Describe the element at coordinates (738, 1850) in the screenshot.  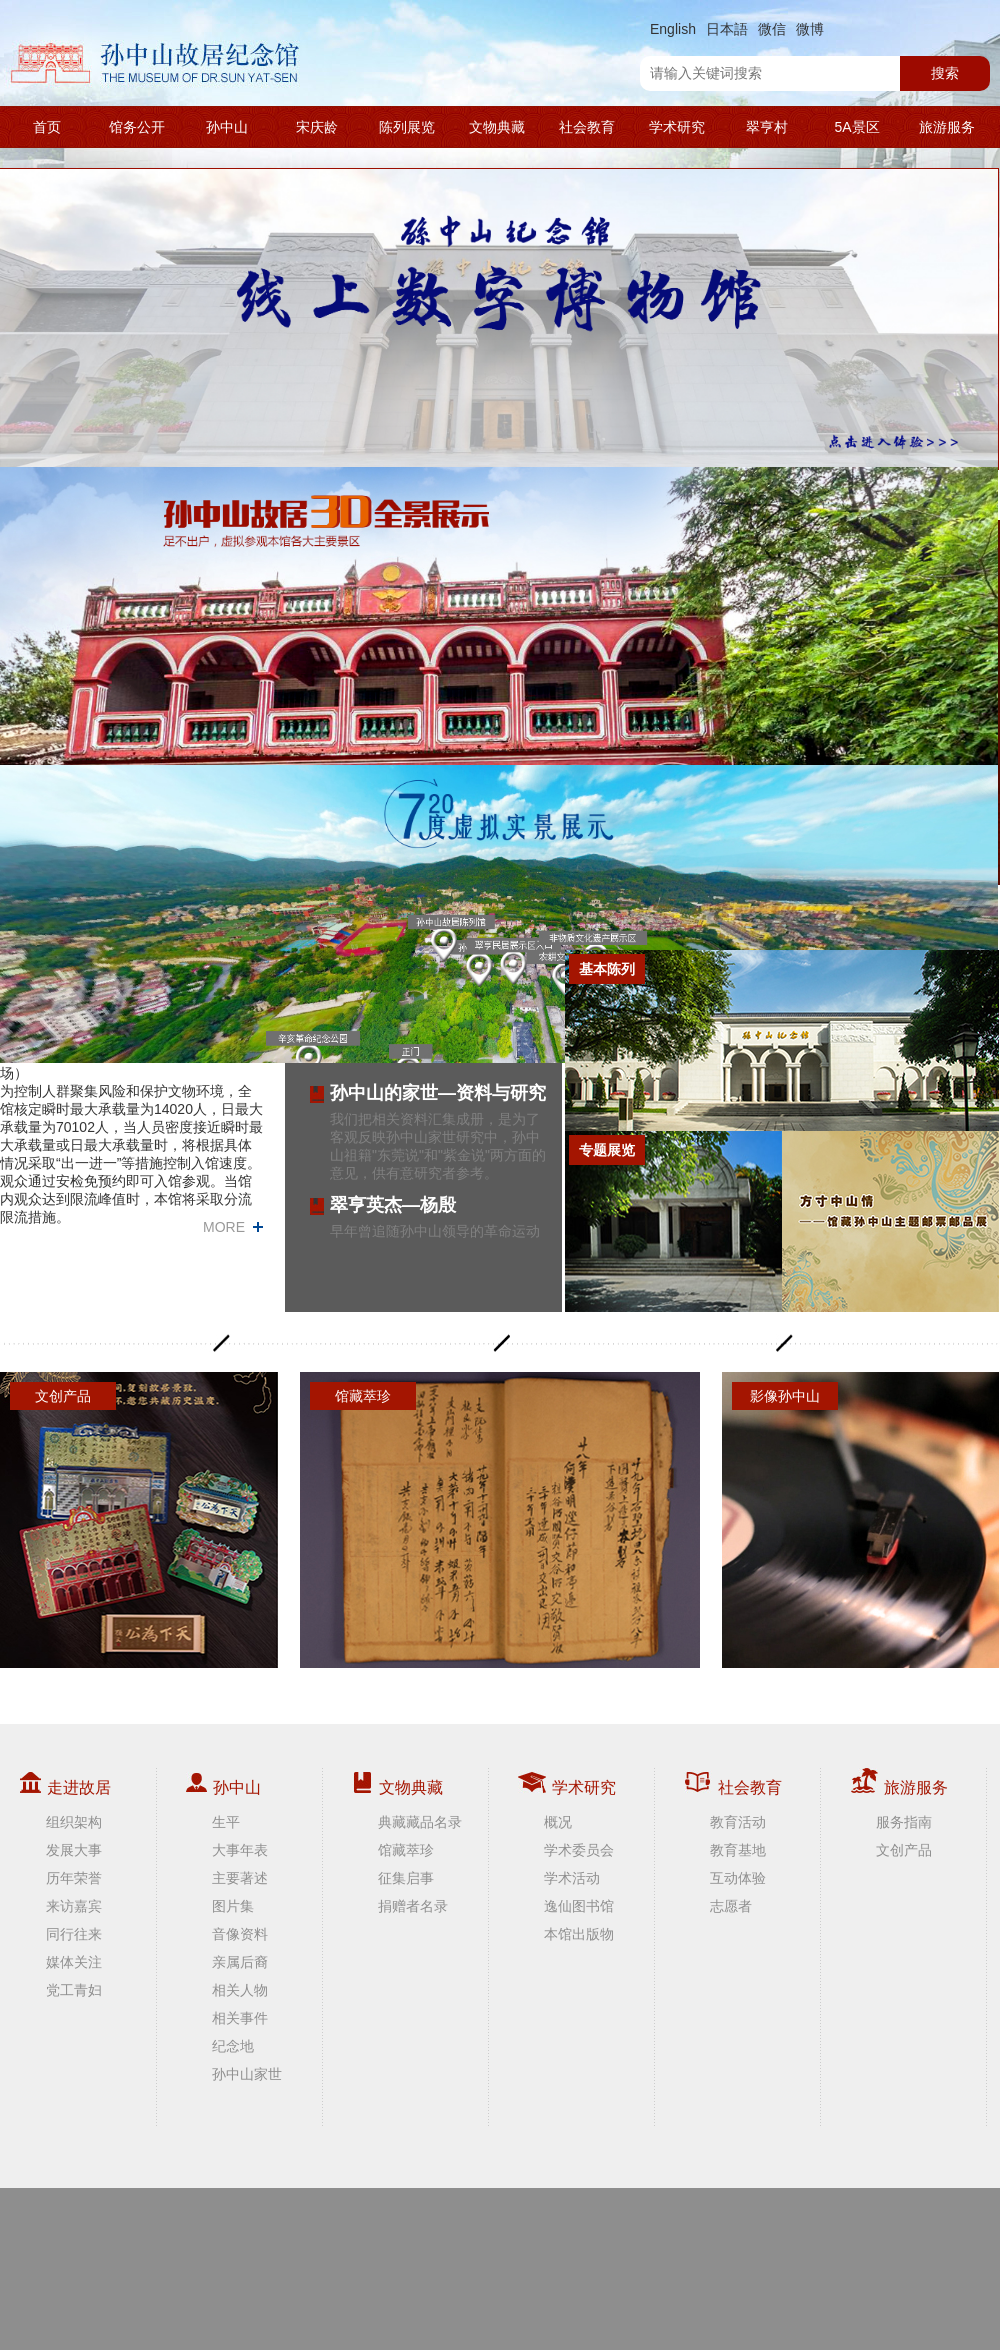
I see `教育基地` at that location.